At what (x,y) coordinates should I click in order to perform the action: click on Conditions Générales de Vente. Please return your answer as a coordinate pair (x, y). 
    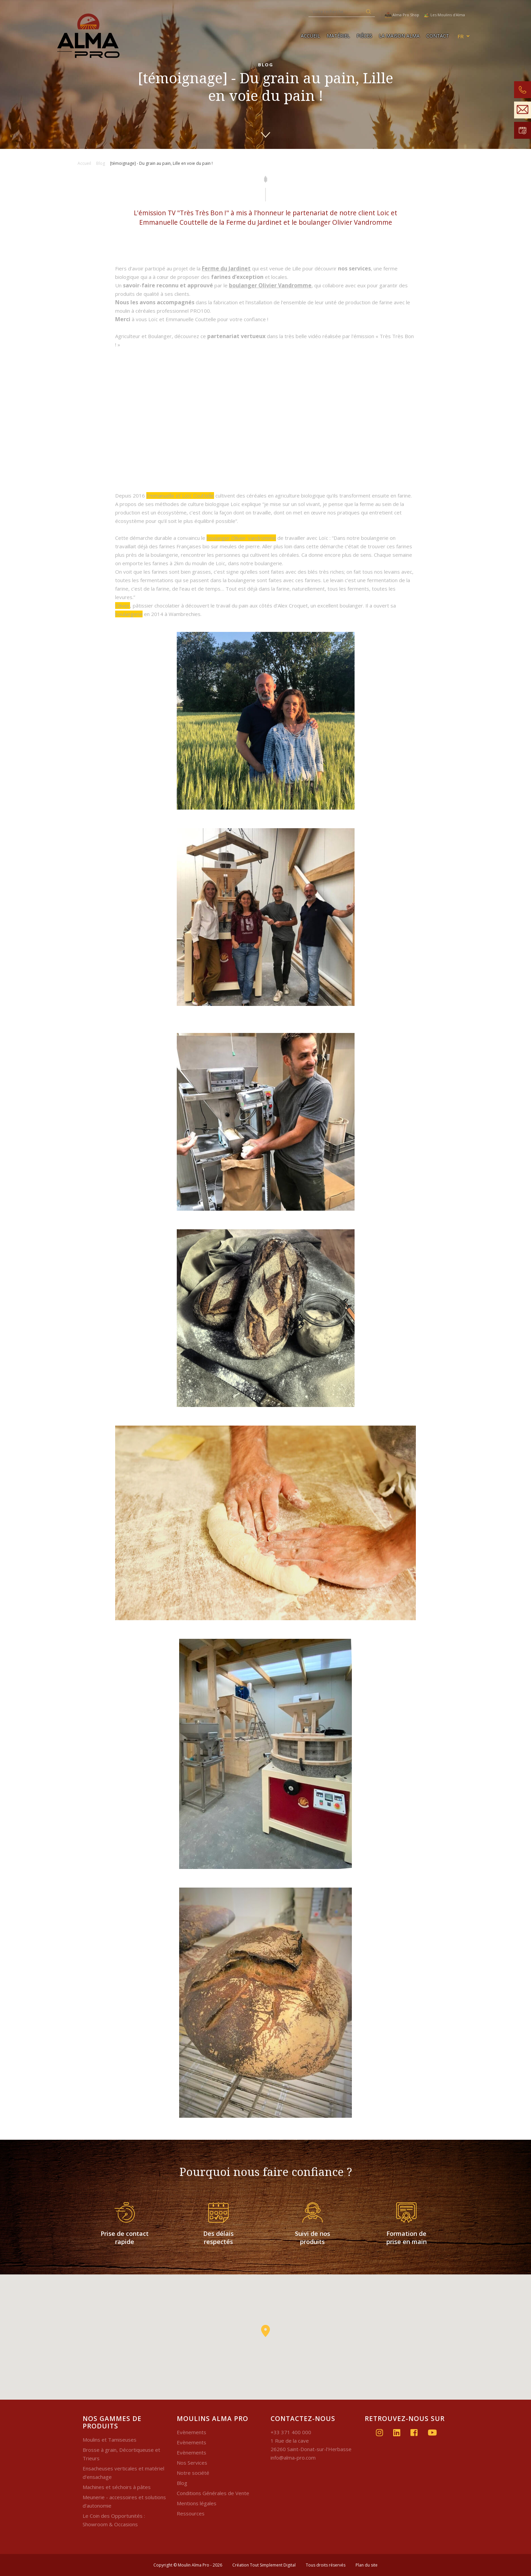
    Looking at the image, I should click on (213, 2493).